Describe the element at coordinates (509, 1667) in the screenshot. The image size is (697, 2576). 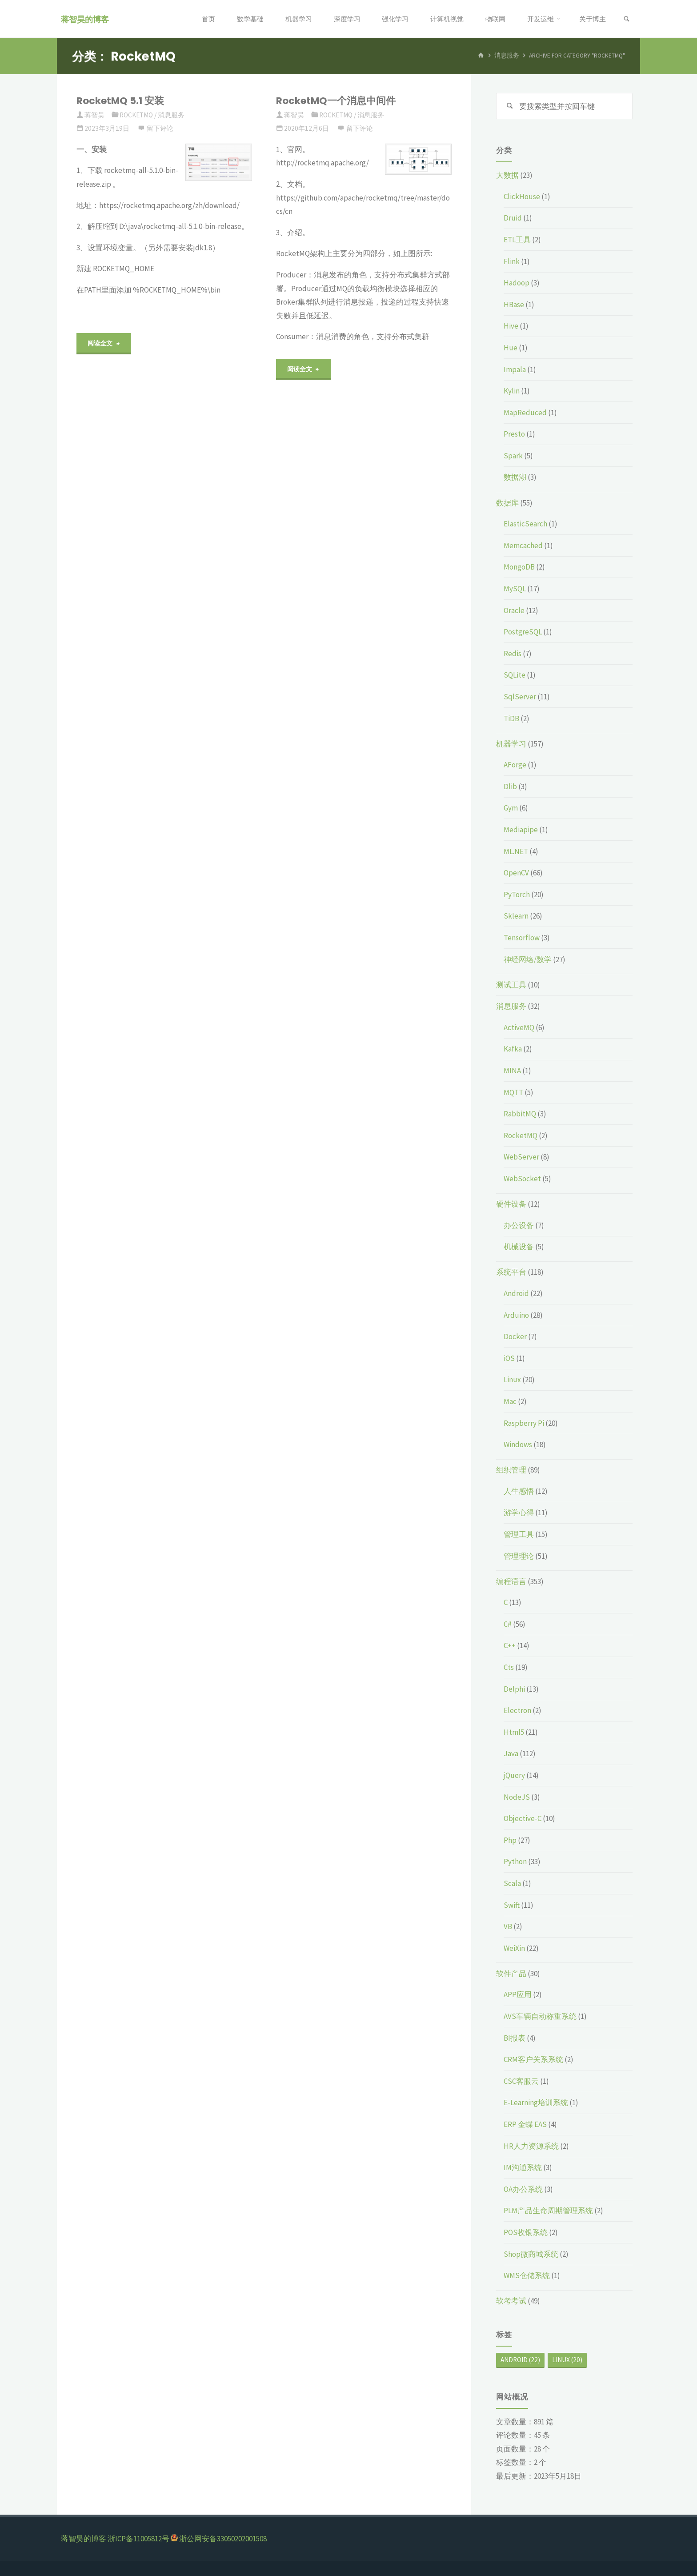
I see `Cts` at that location.